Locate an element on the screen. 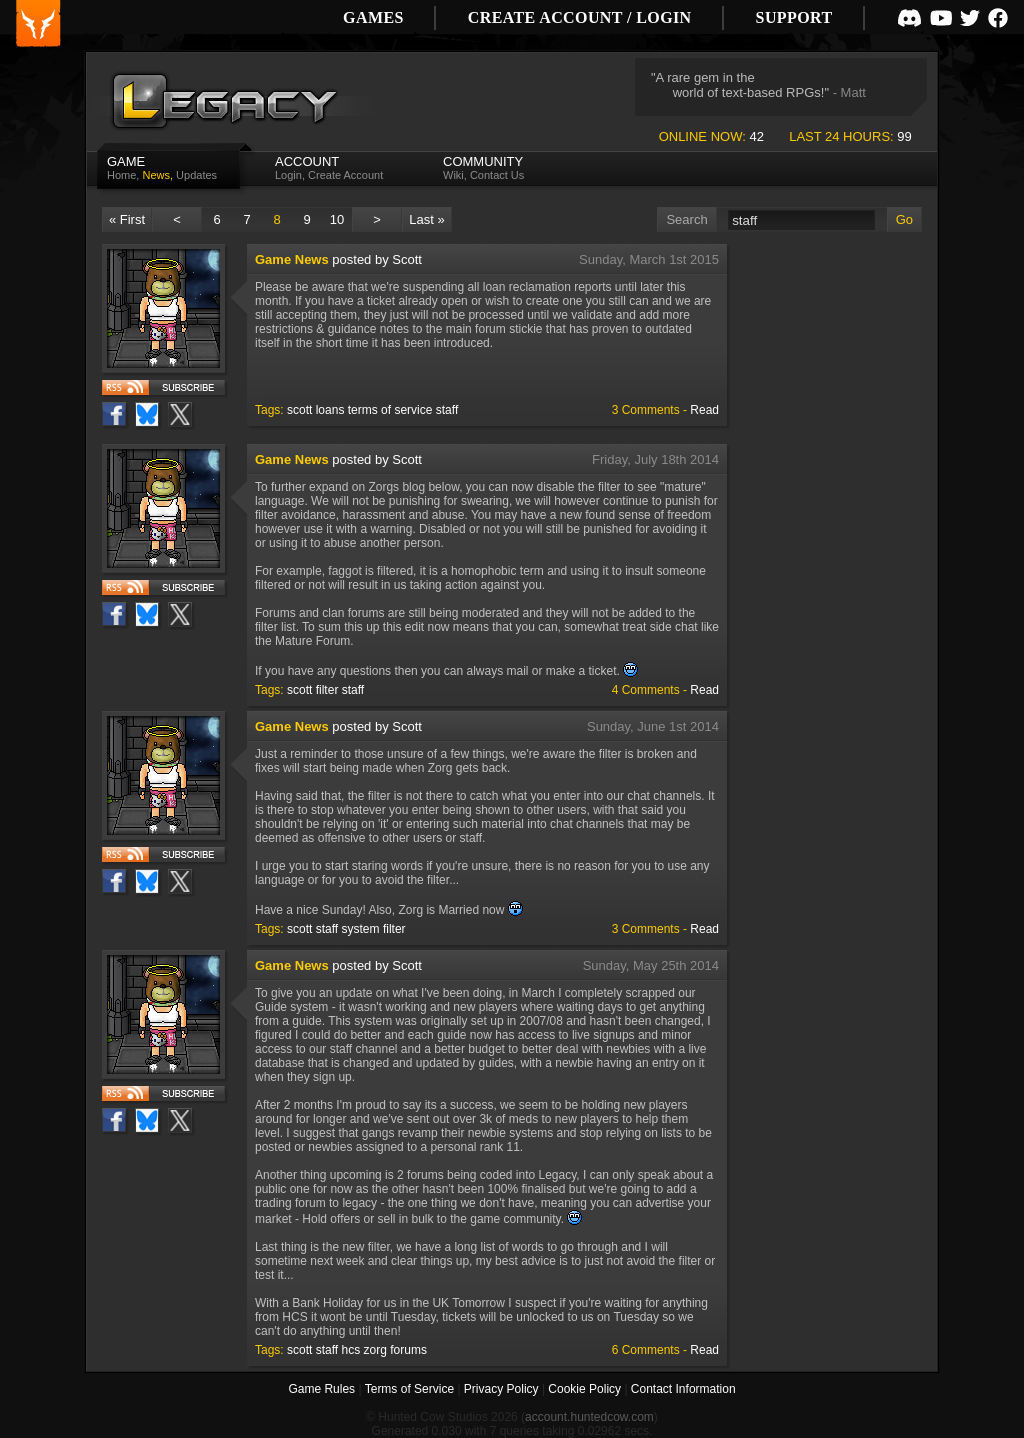 This screenshot has width=1024, height=1438. Create Account is located at coordinates (345, 175).